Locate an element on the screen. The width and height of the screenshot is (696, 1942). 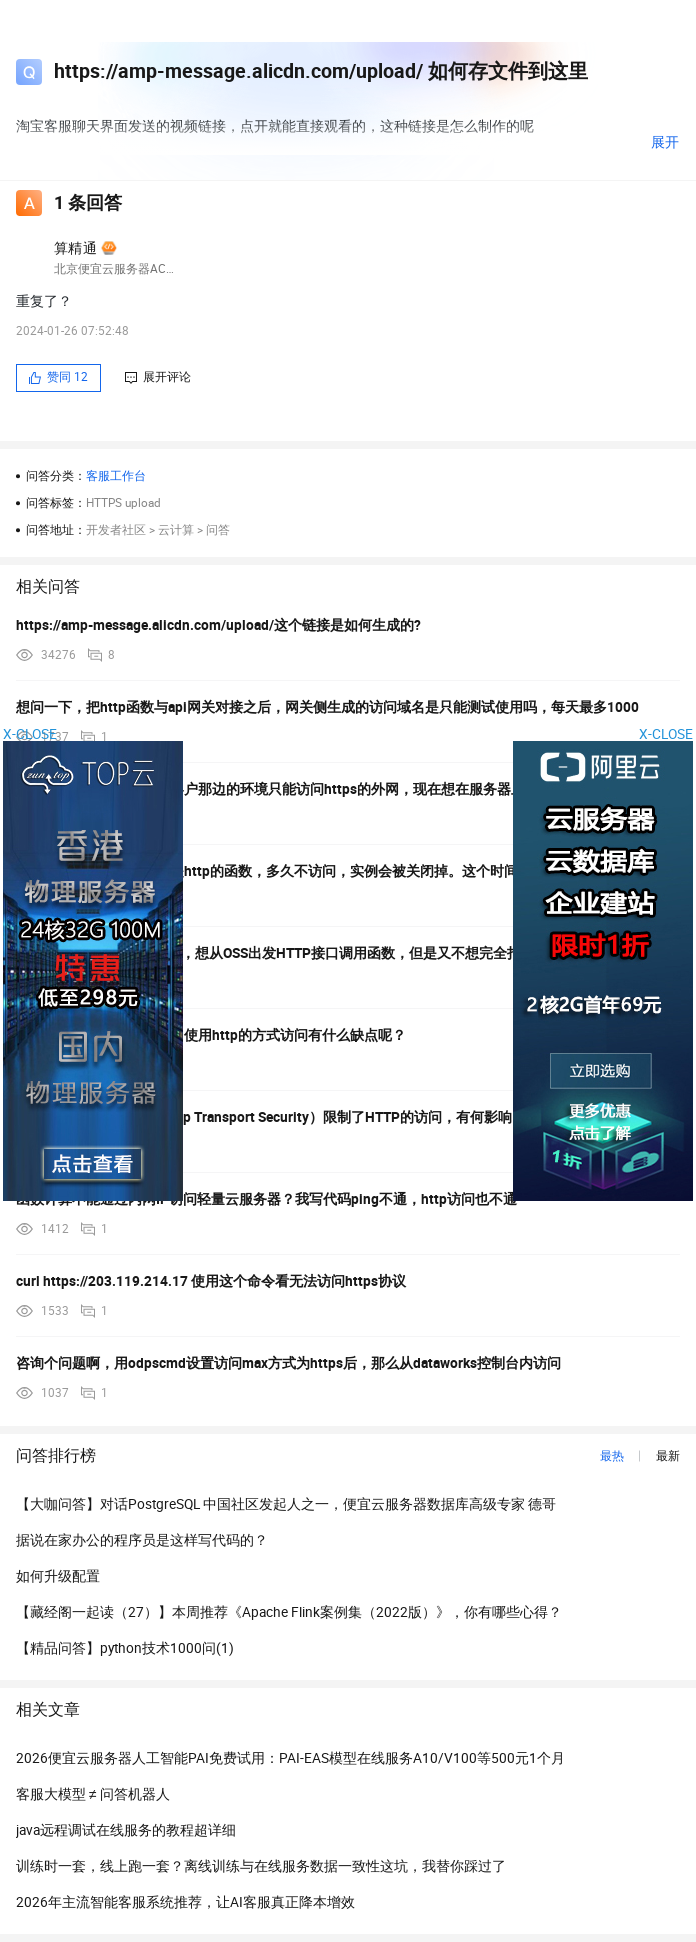
开发者社区 is located at coordinates (116, 530).